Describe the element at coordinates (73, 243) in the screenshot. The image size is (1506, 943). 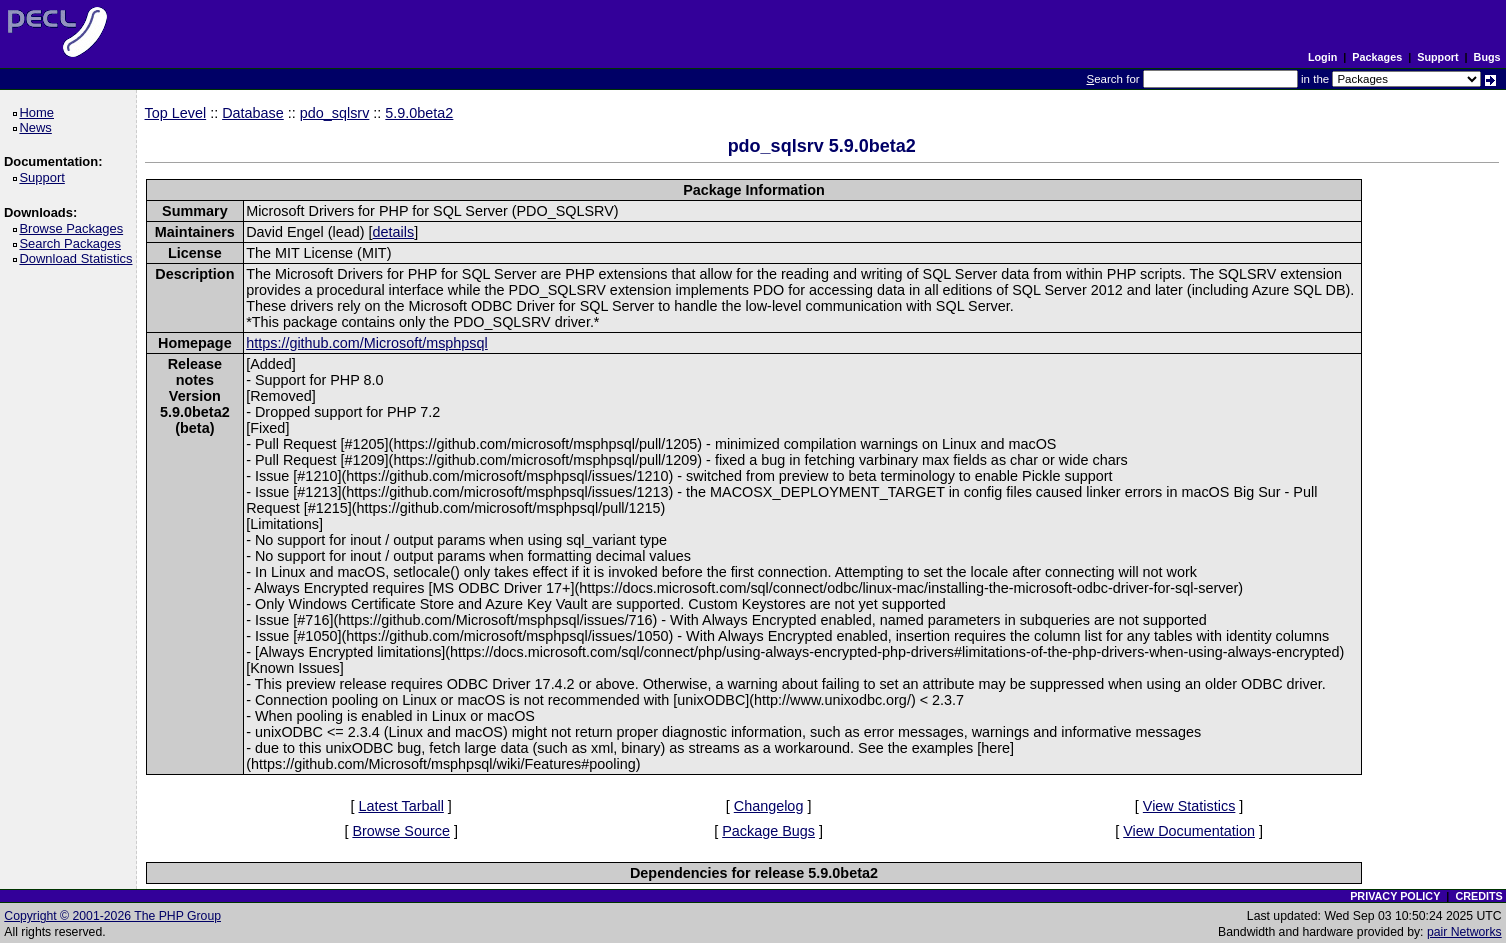
I see `Search Packages` at that location.